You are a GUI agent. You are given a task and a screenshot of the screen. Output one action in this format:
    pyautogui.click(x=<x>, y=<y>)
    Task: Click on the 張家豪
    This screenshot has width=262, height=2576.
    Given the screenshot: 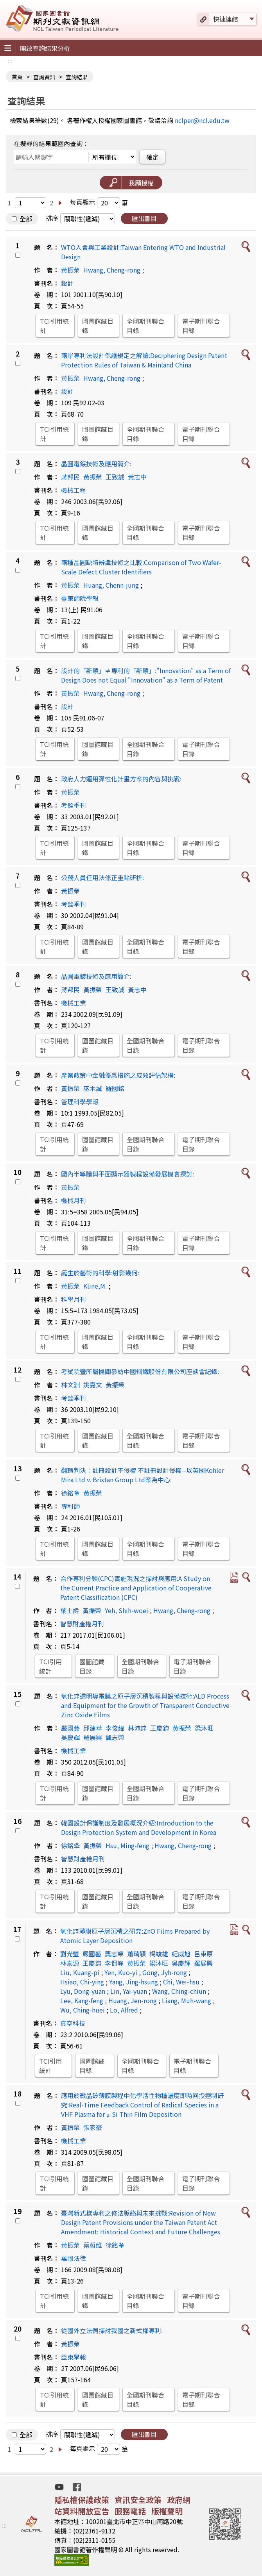 What is the action you would take?
    pyautogui.click(x=92, y=2127)
    